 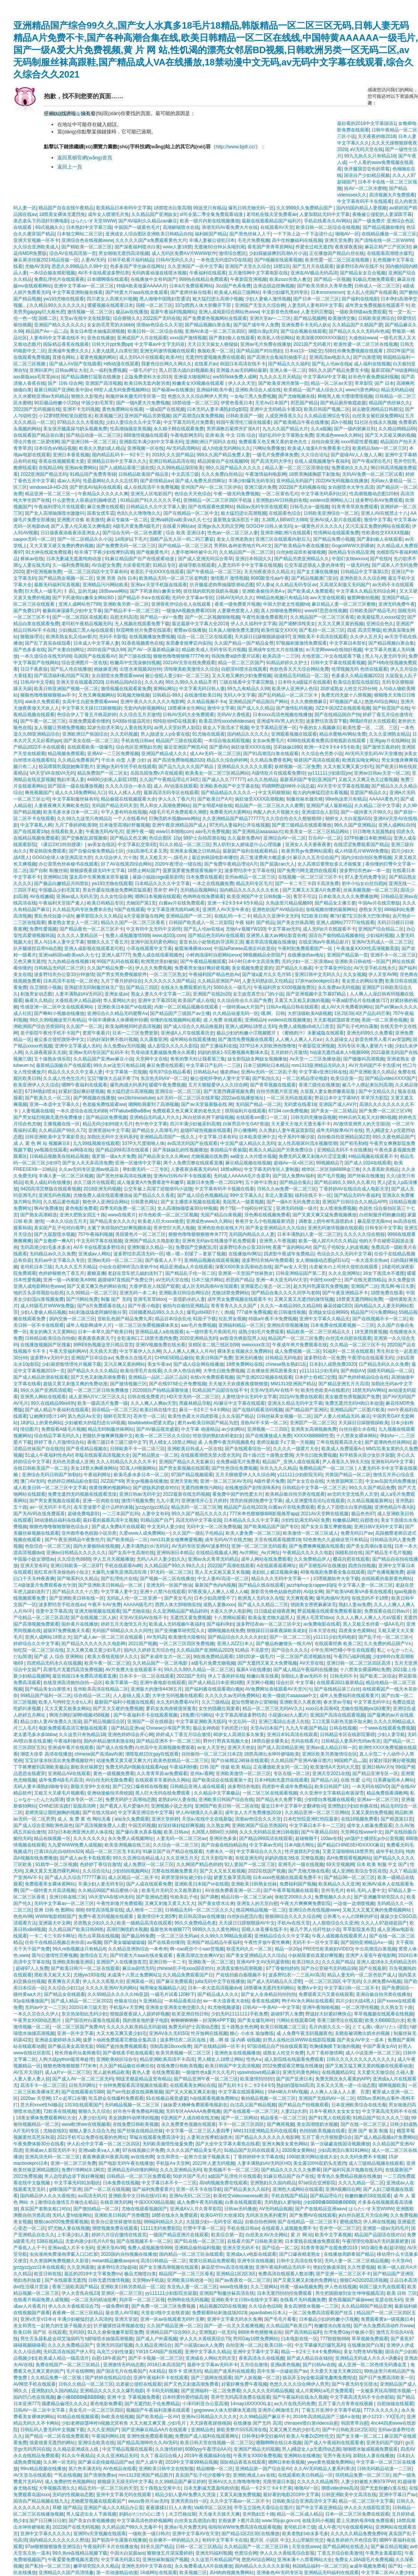 I want to click on 成人片黄网站a毛片免费观看, so click(x=324, y=2390).